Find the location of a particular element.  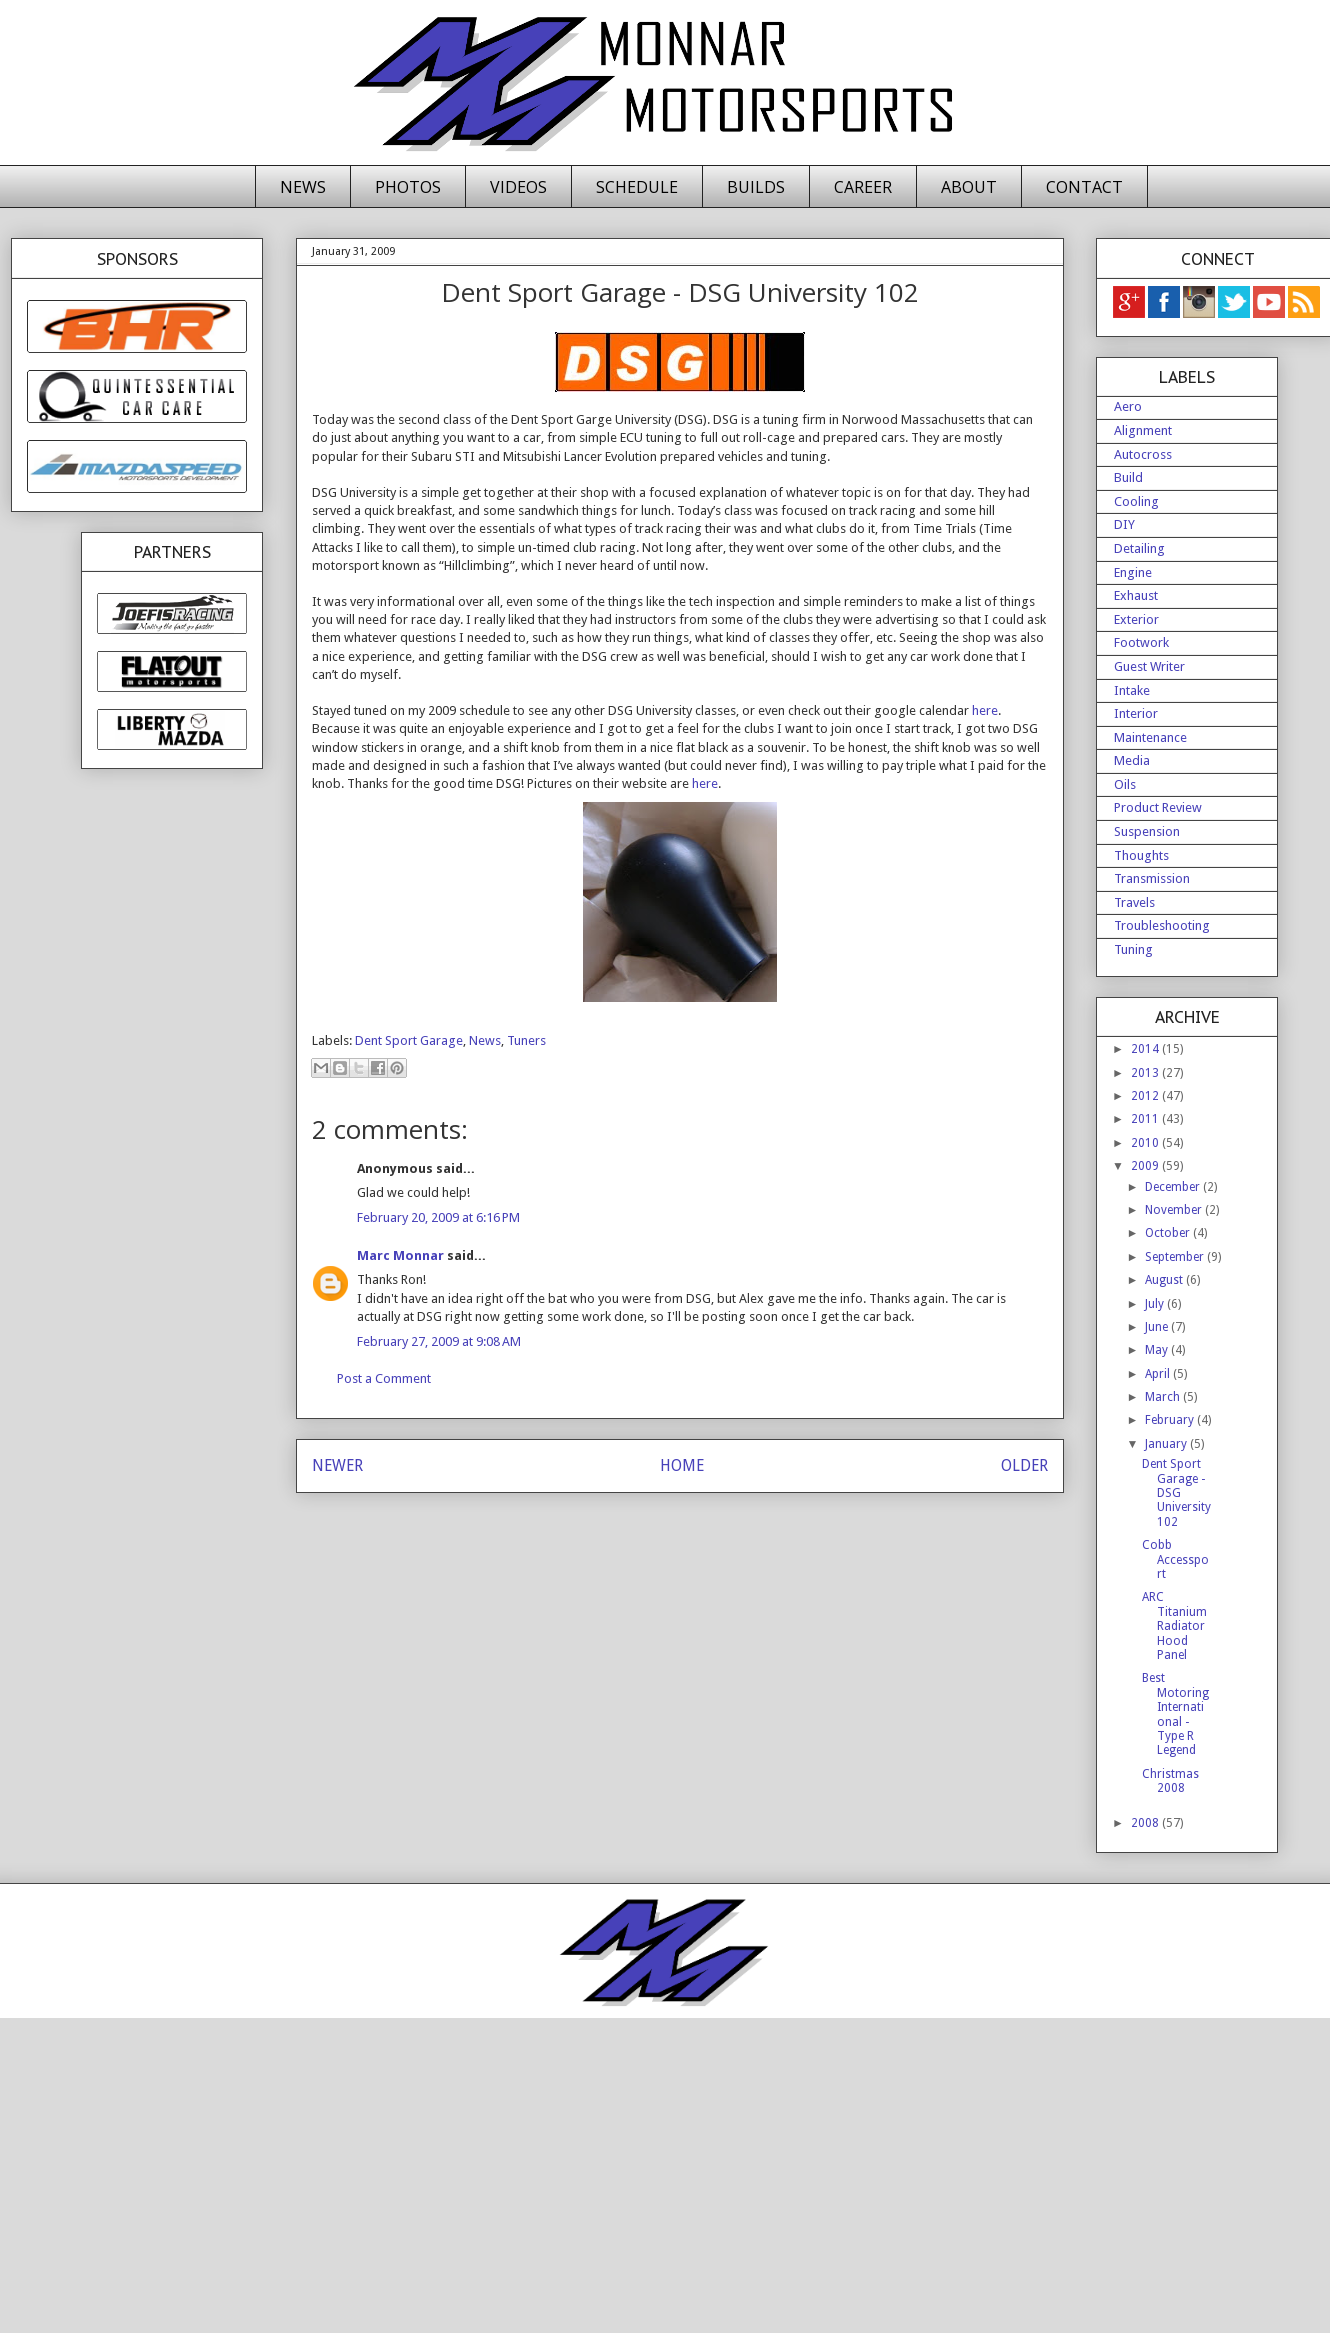

2008 is located at coordinates (1146, 1823).